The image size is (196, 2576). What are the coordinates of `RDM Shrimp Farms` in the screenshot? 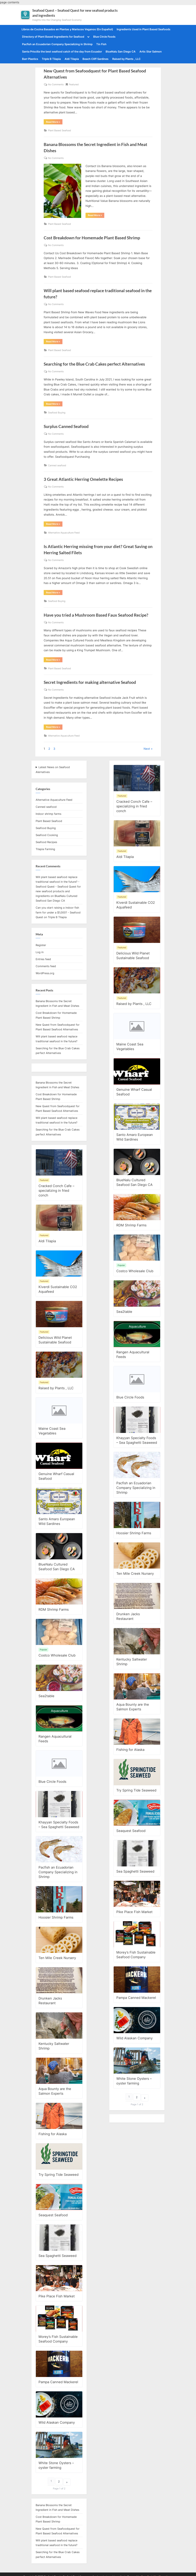 It's located at (53, 1610).